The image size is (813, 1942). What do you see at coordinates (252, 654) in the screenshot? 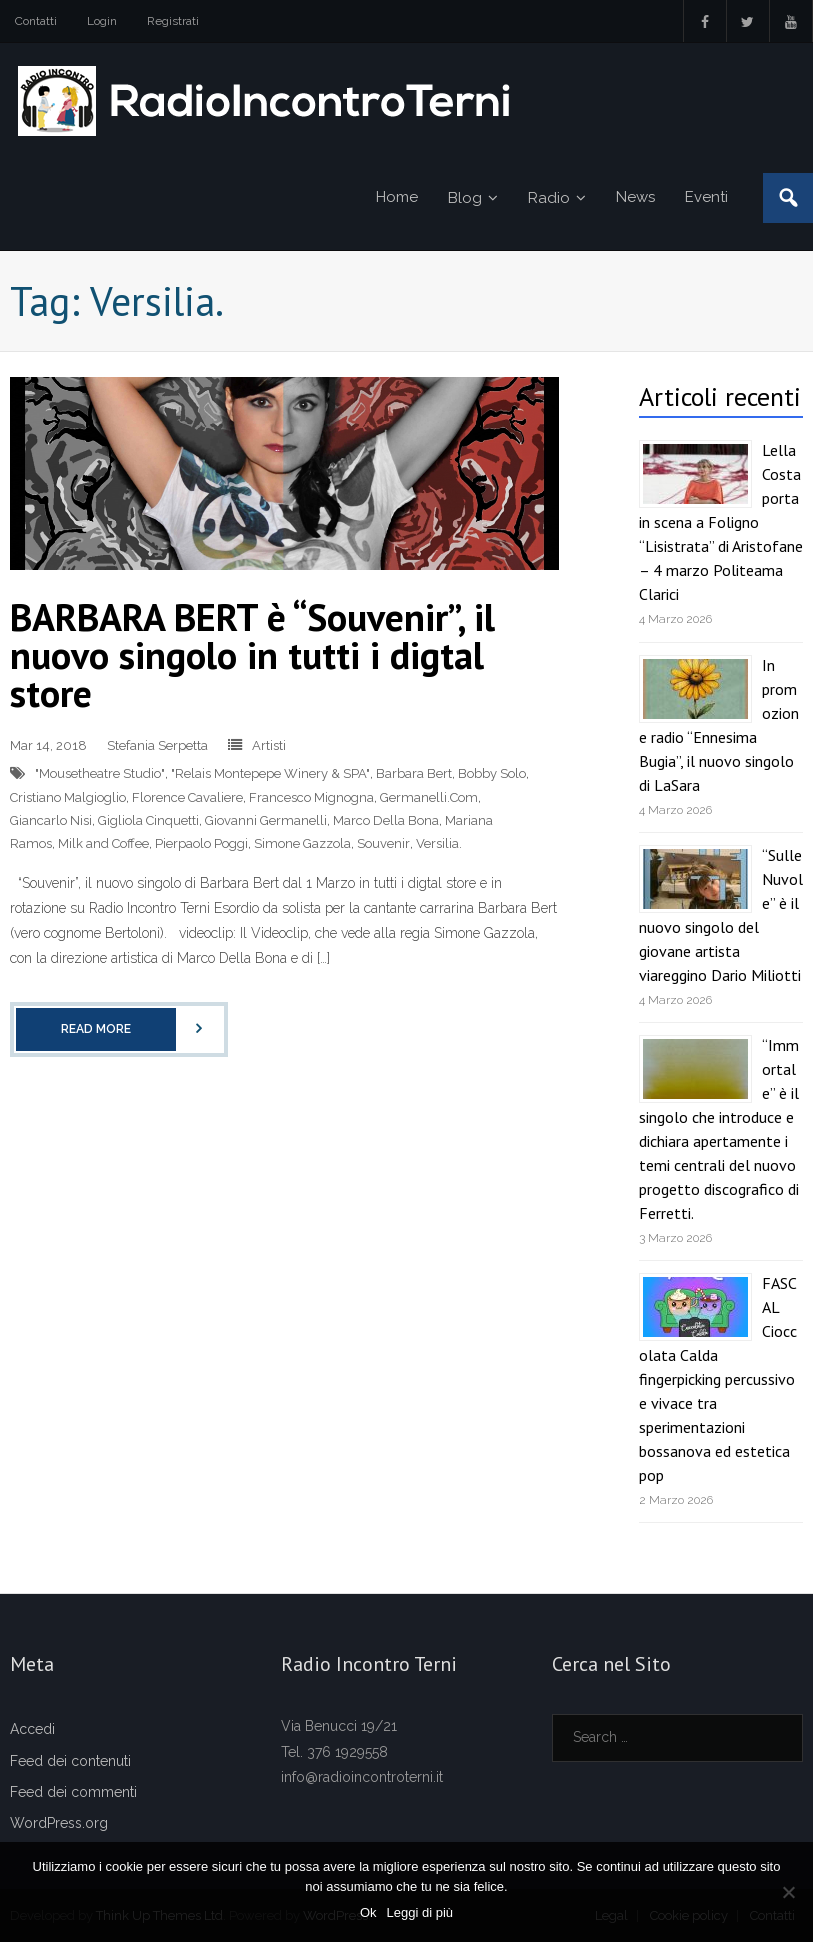
I see `BARBARA BERT è “Souvenir”, il nuovo singolo in tutti i digtal store` at bounding box center [252, 654].